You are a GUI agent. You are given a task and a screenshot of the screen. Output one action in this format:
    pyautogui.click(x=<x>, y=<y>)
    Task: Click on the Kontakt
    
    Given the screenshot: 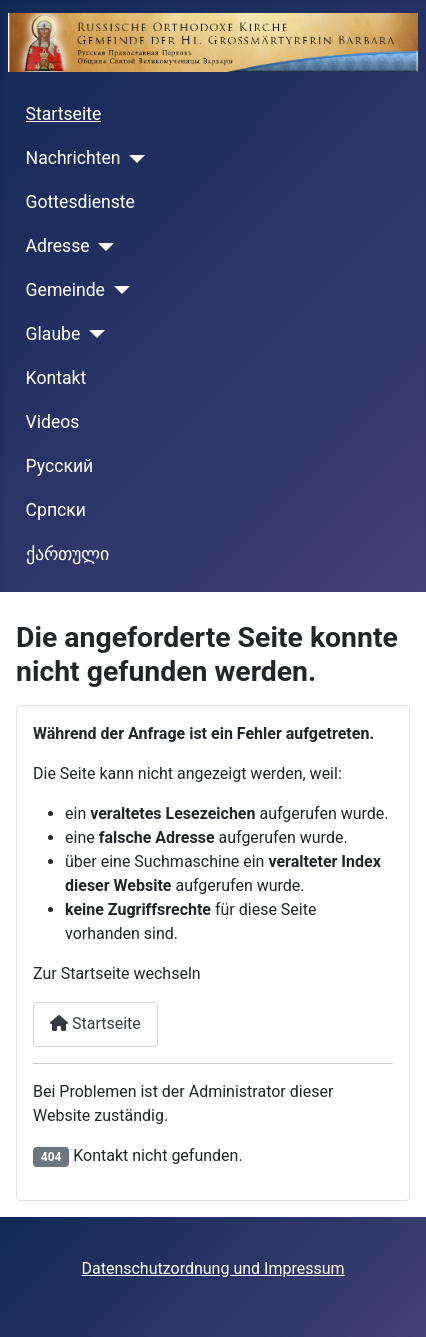 What is the action you would take?
    pyautogui.click(x=56, y=378)
    